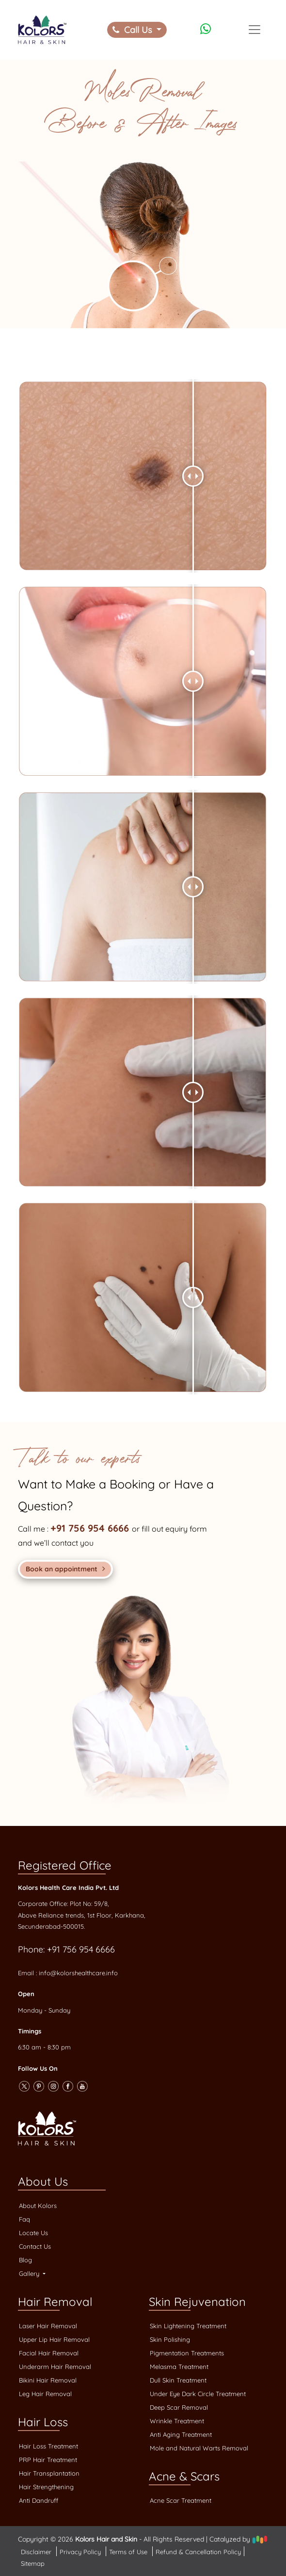 This screenshot has width=286, height=2576. What do you see at coordinates (33, 2233) in the screenshot?
I see `Locate Us` at bounding box center [33, 2233].